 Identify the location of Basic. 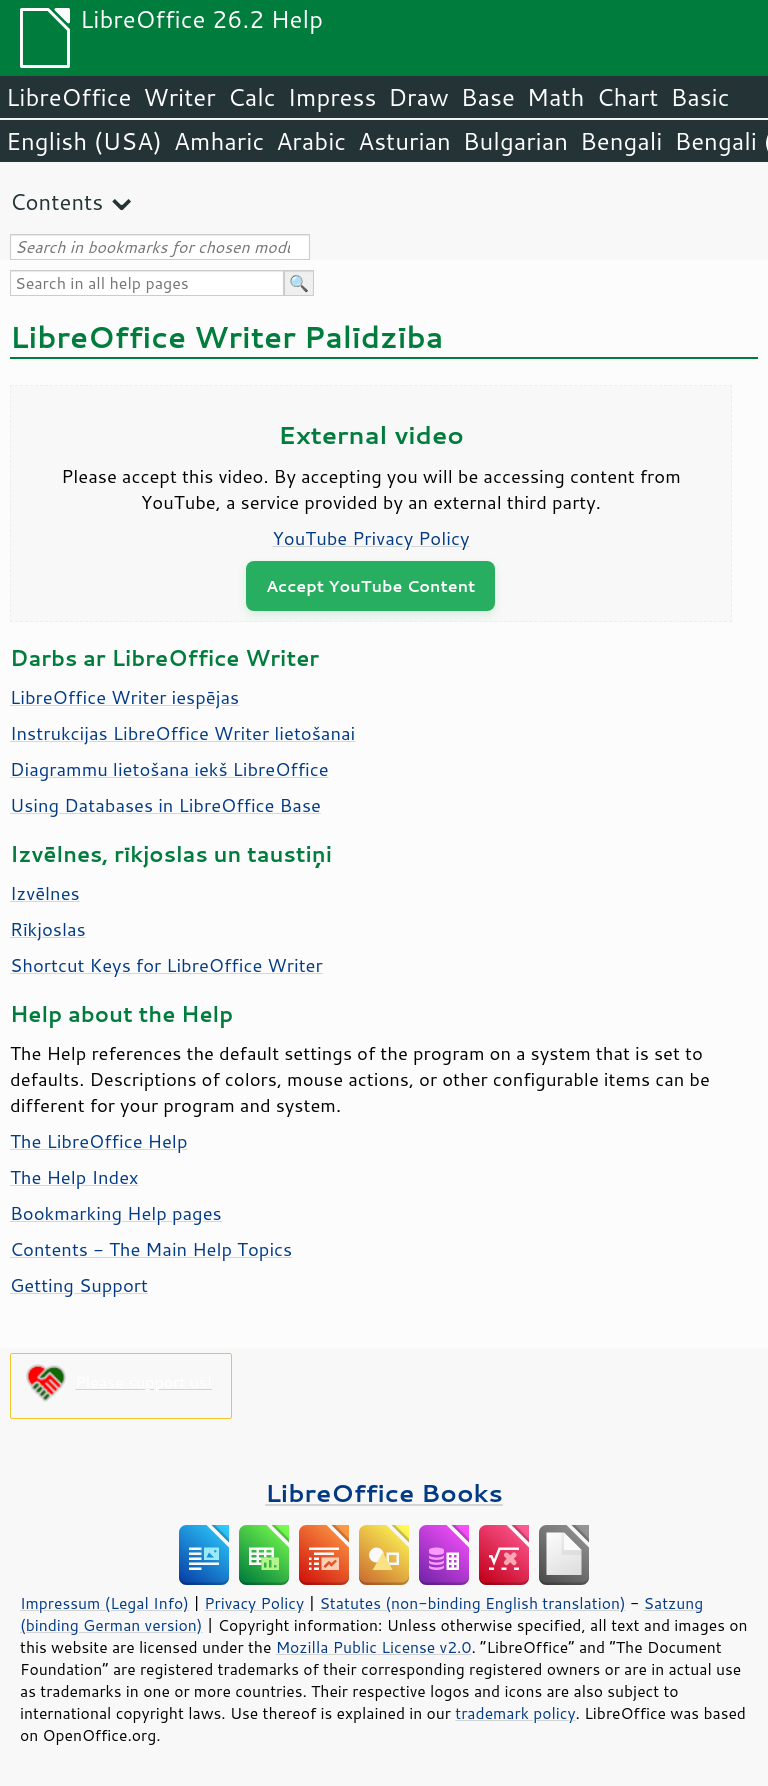
(699, 97).